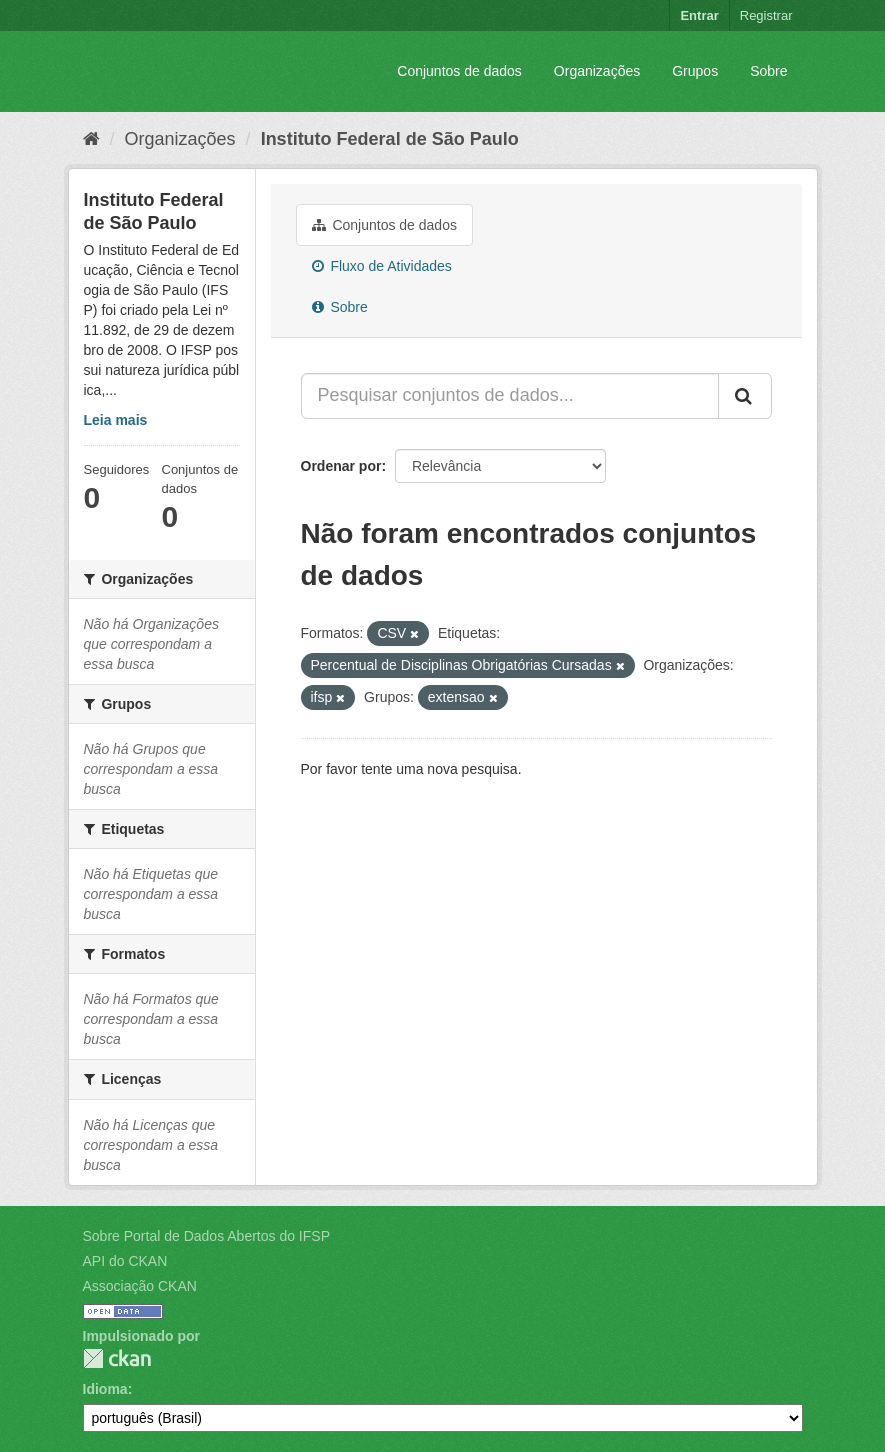  I want to click on Sobre Portal de Dados Abertos do IFSP, so click(206, 1236).